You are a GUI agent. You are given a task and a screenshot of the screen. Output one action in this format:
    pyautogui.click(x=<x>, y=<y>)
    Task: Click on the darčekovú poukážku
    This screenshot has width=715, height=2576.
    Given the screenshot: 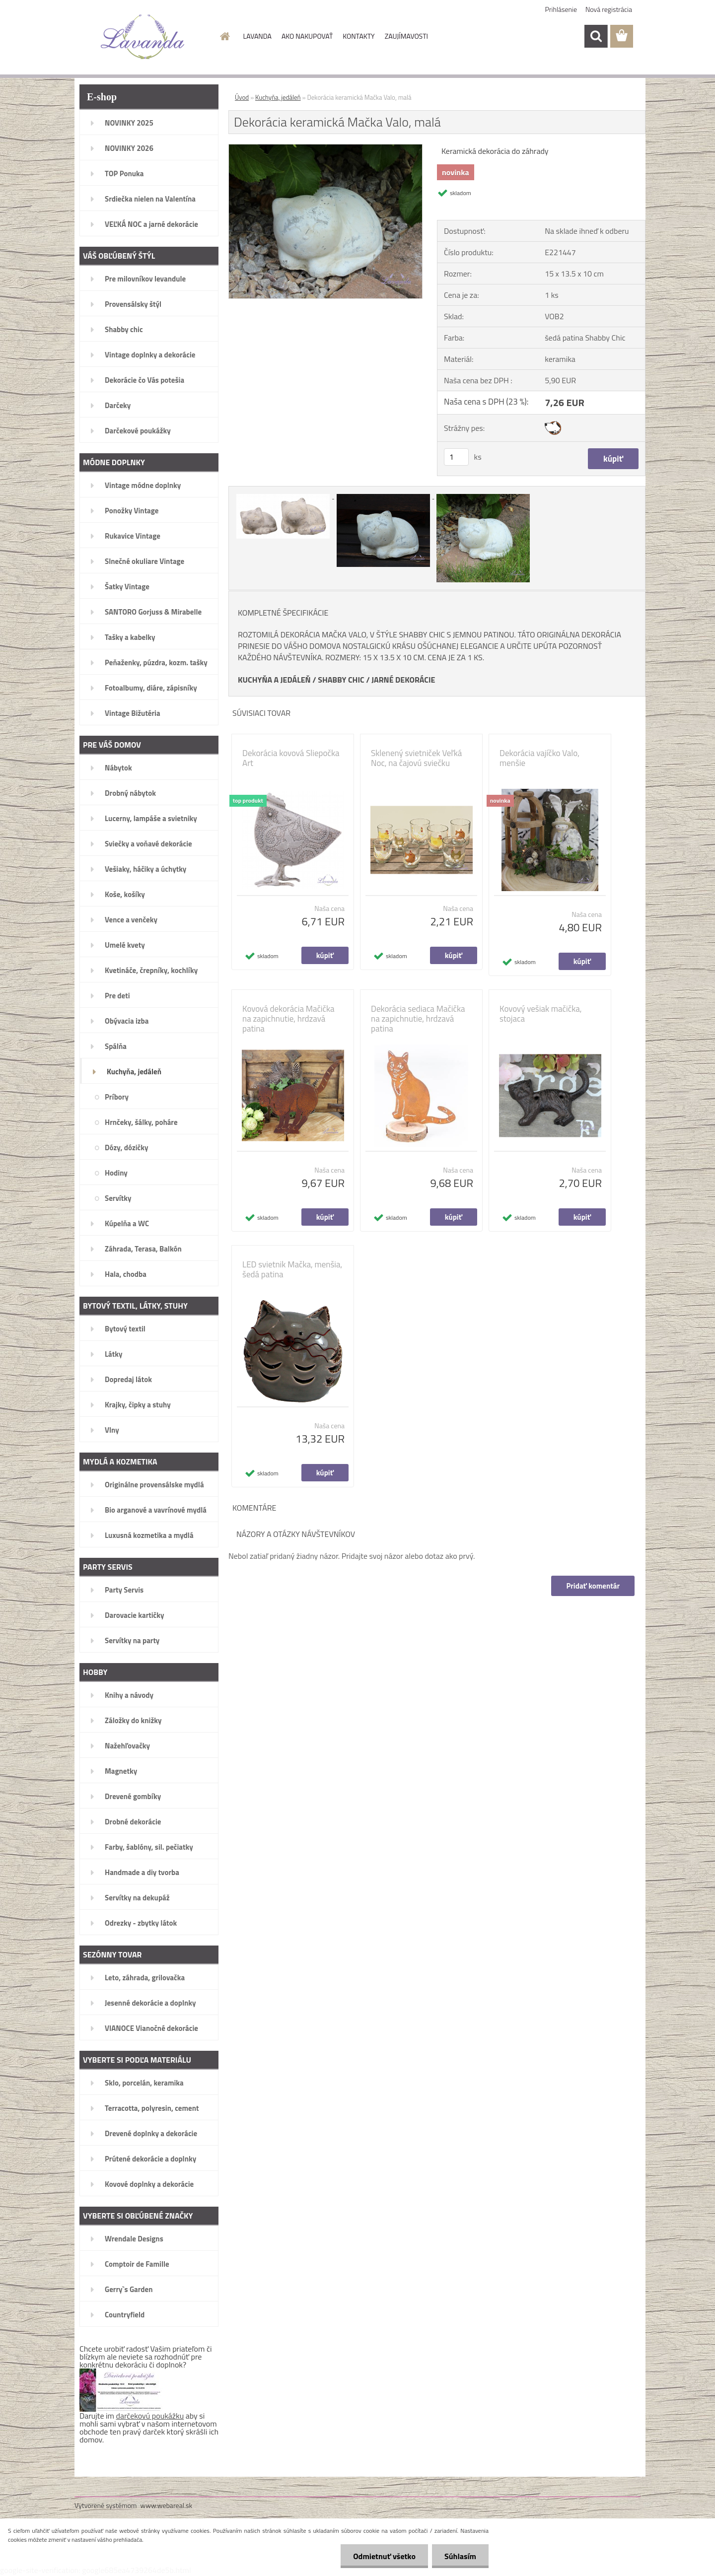 What is the action you would take?
    pyautogui.click(x=150, y=2416)
    